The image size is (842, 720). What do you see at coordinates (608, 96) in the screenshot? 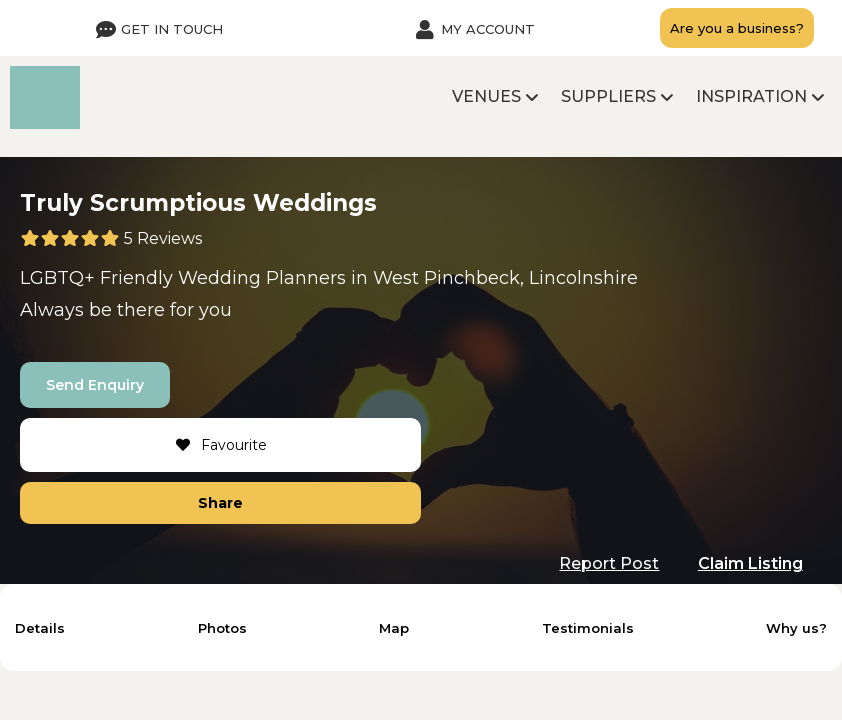
I see `Suppliers` at bounding box center [608, 96].